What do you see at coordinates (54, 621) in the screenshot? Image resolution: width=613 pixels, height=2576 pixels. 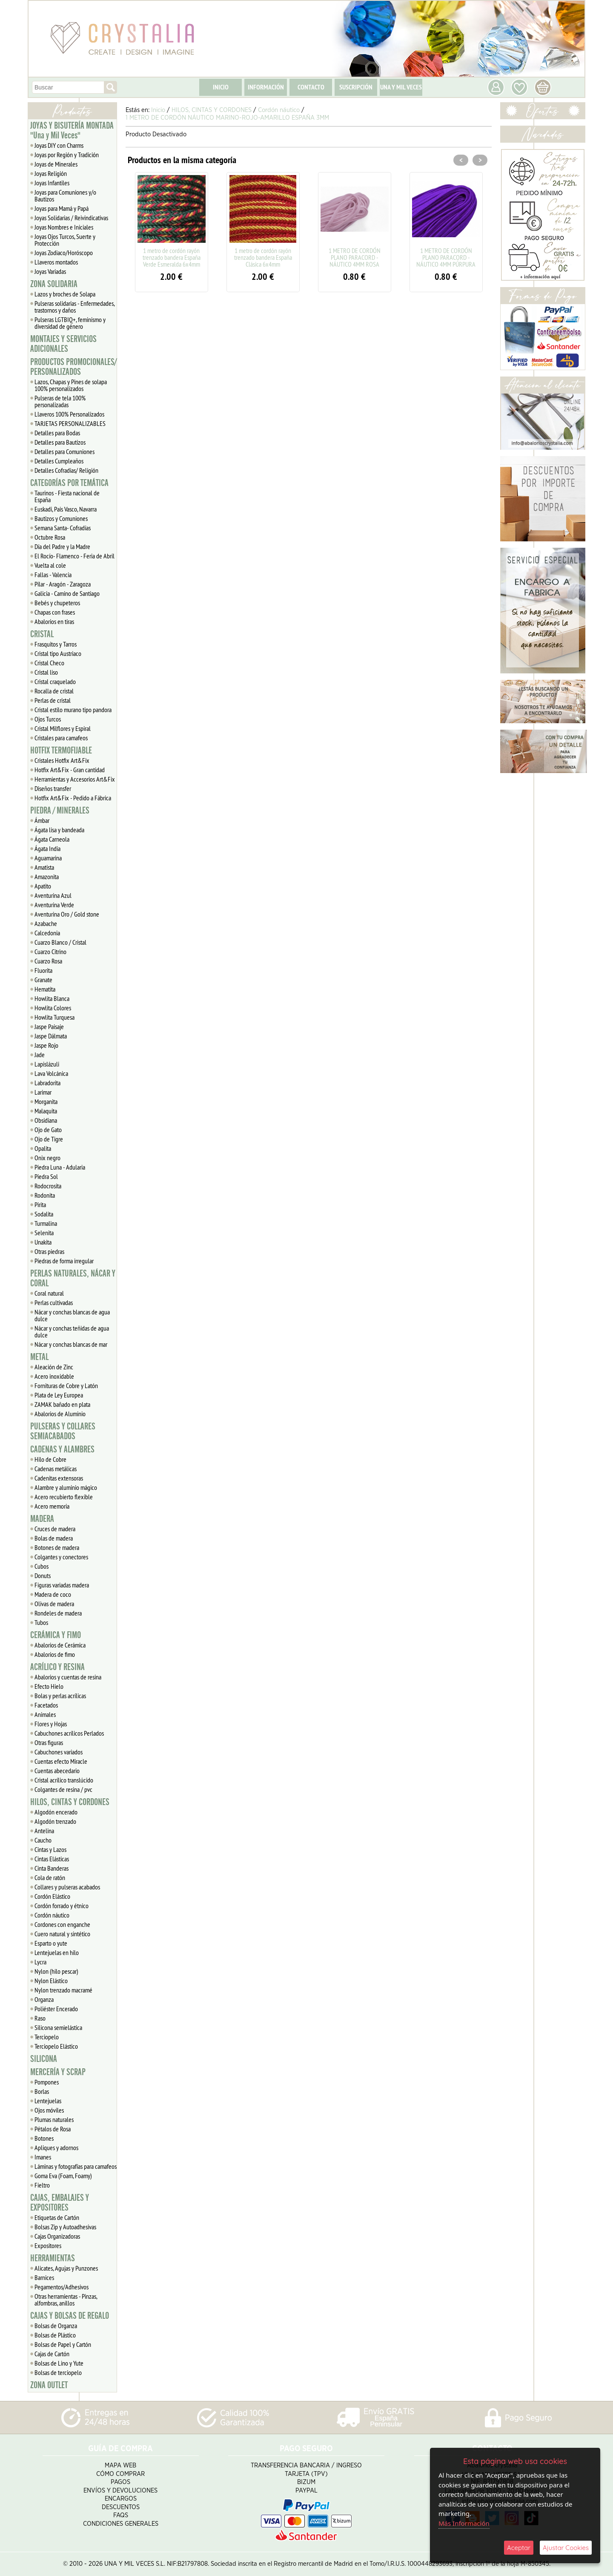 I see `Abalorios en tiras` at bounding box center [54, 621].